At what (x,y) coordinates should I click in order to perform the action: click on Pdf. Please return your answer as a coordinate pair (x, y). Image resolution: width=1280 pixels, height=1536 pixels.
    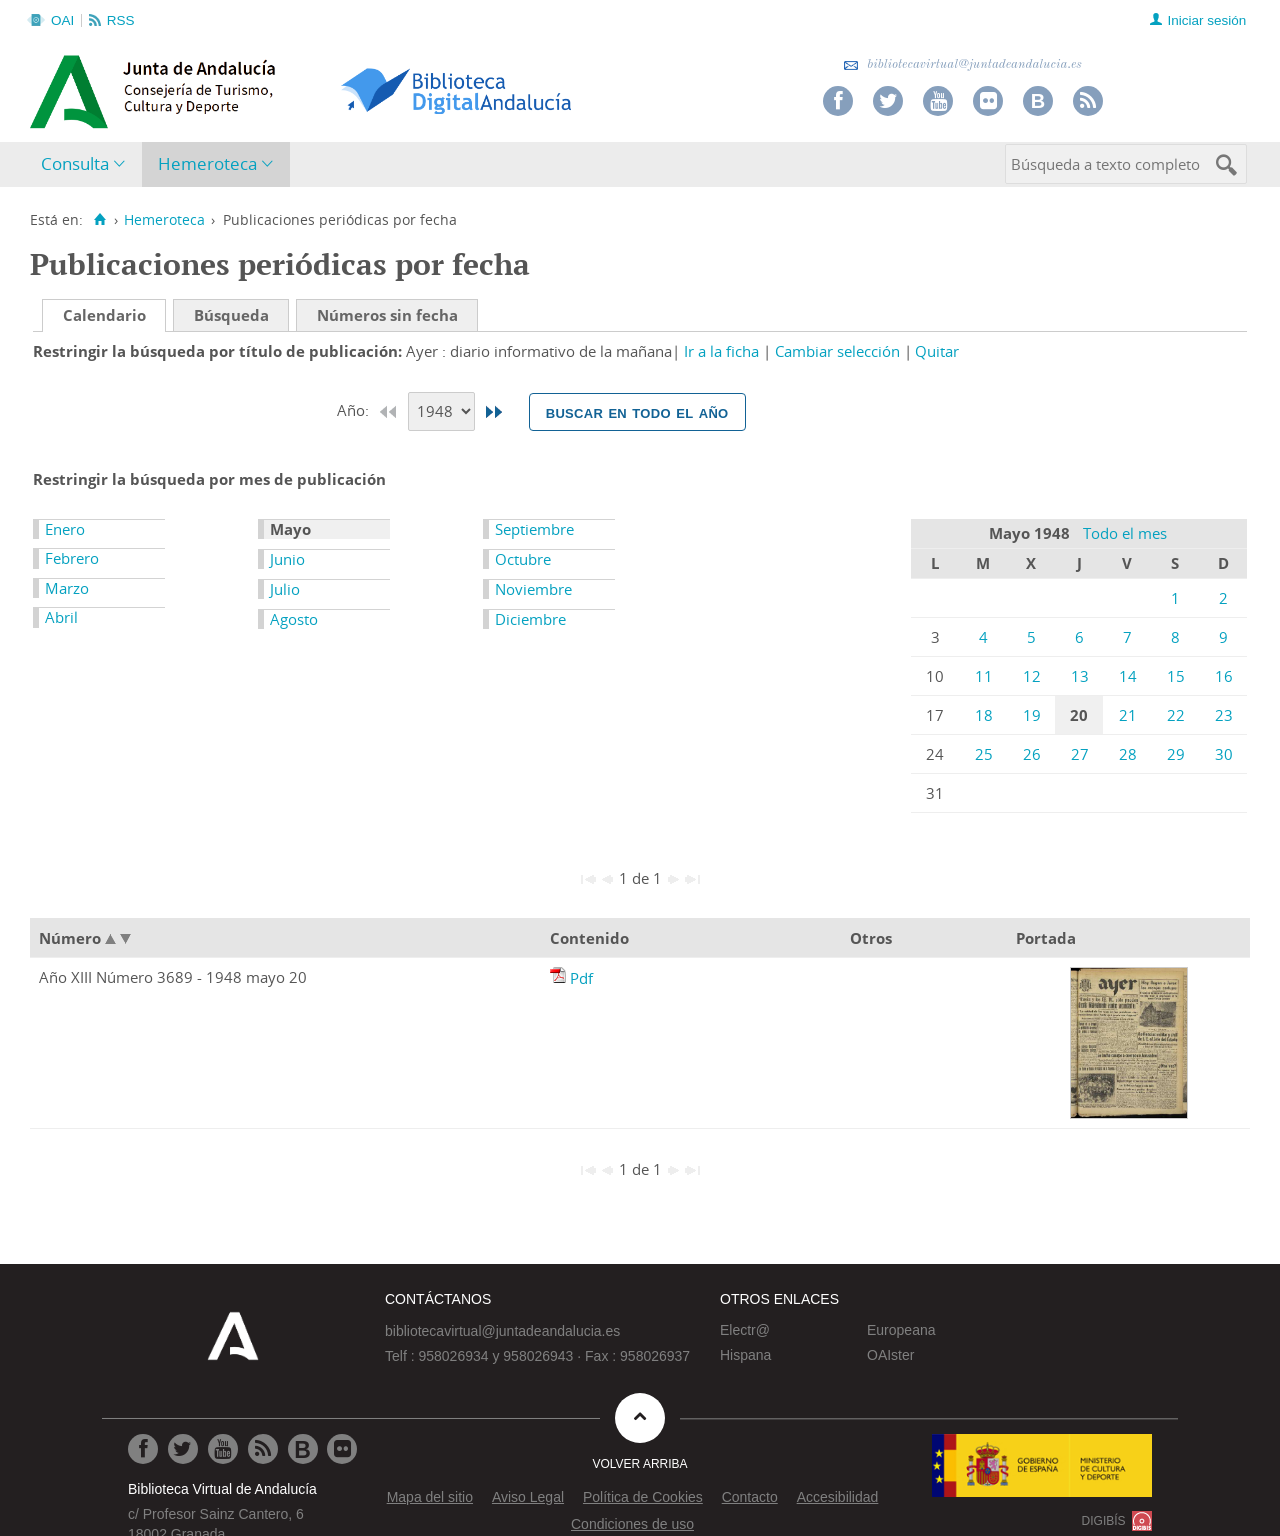
    Looking at the image, I should click on (581, 978).